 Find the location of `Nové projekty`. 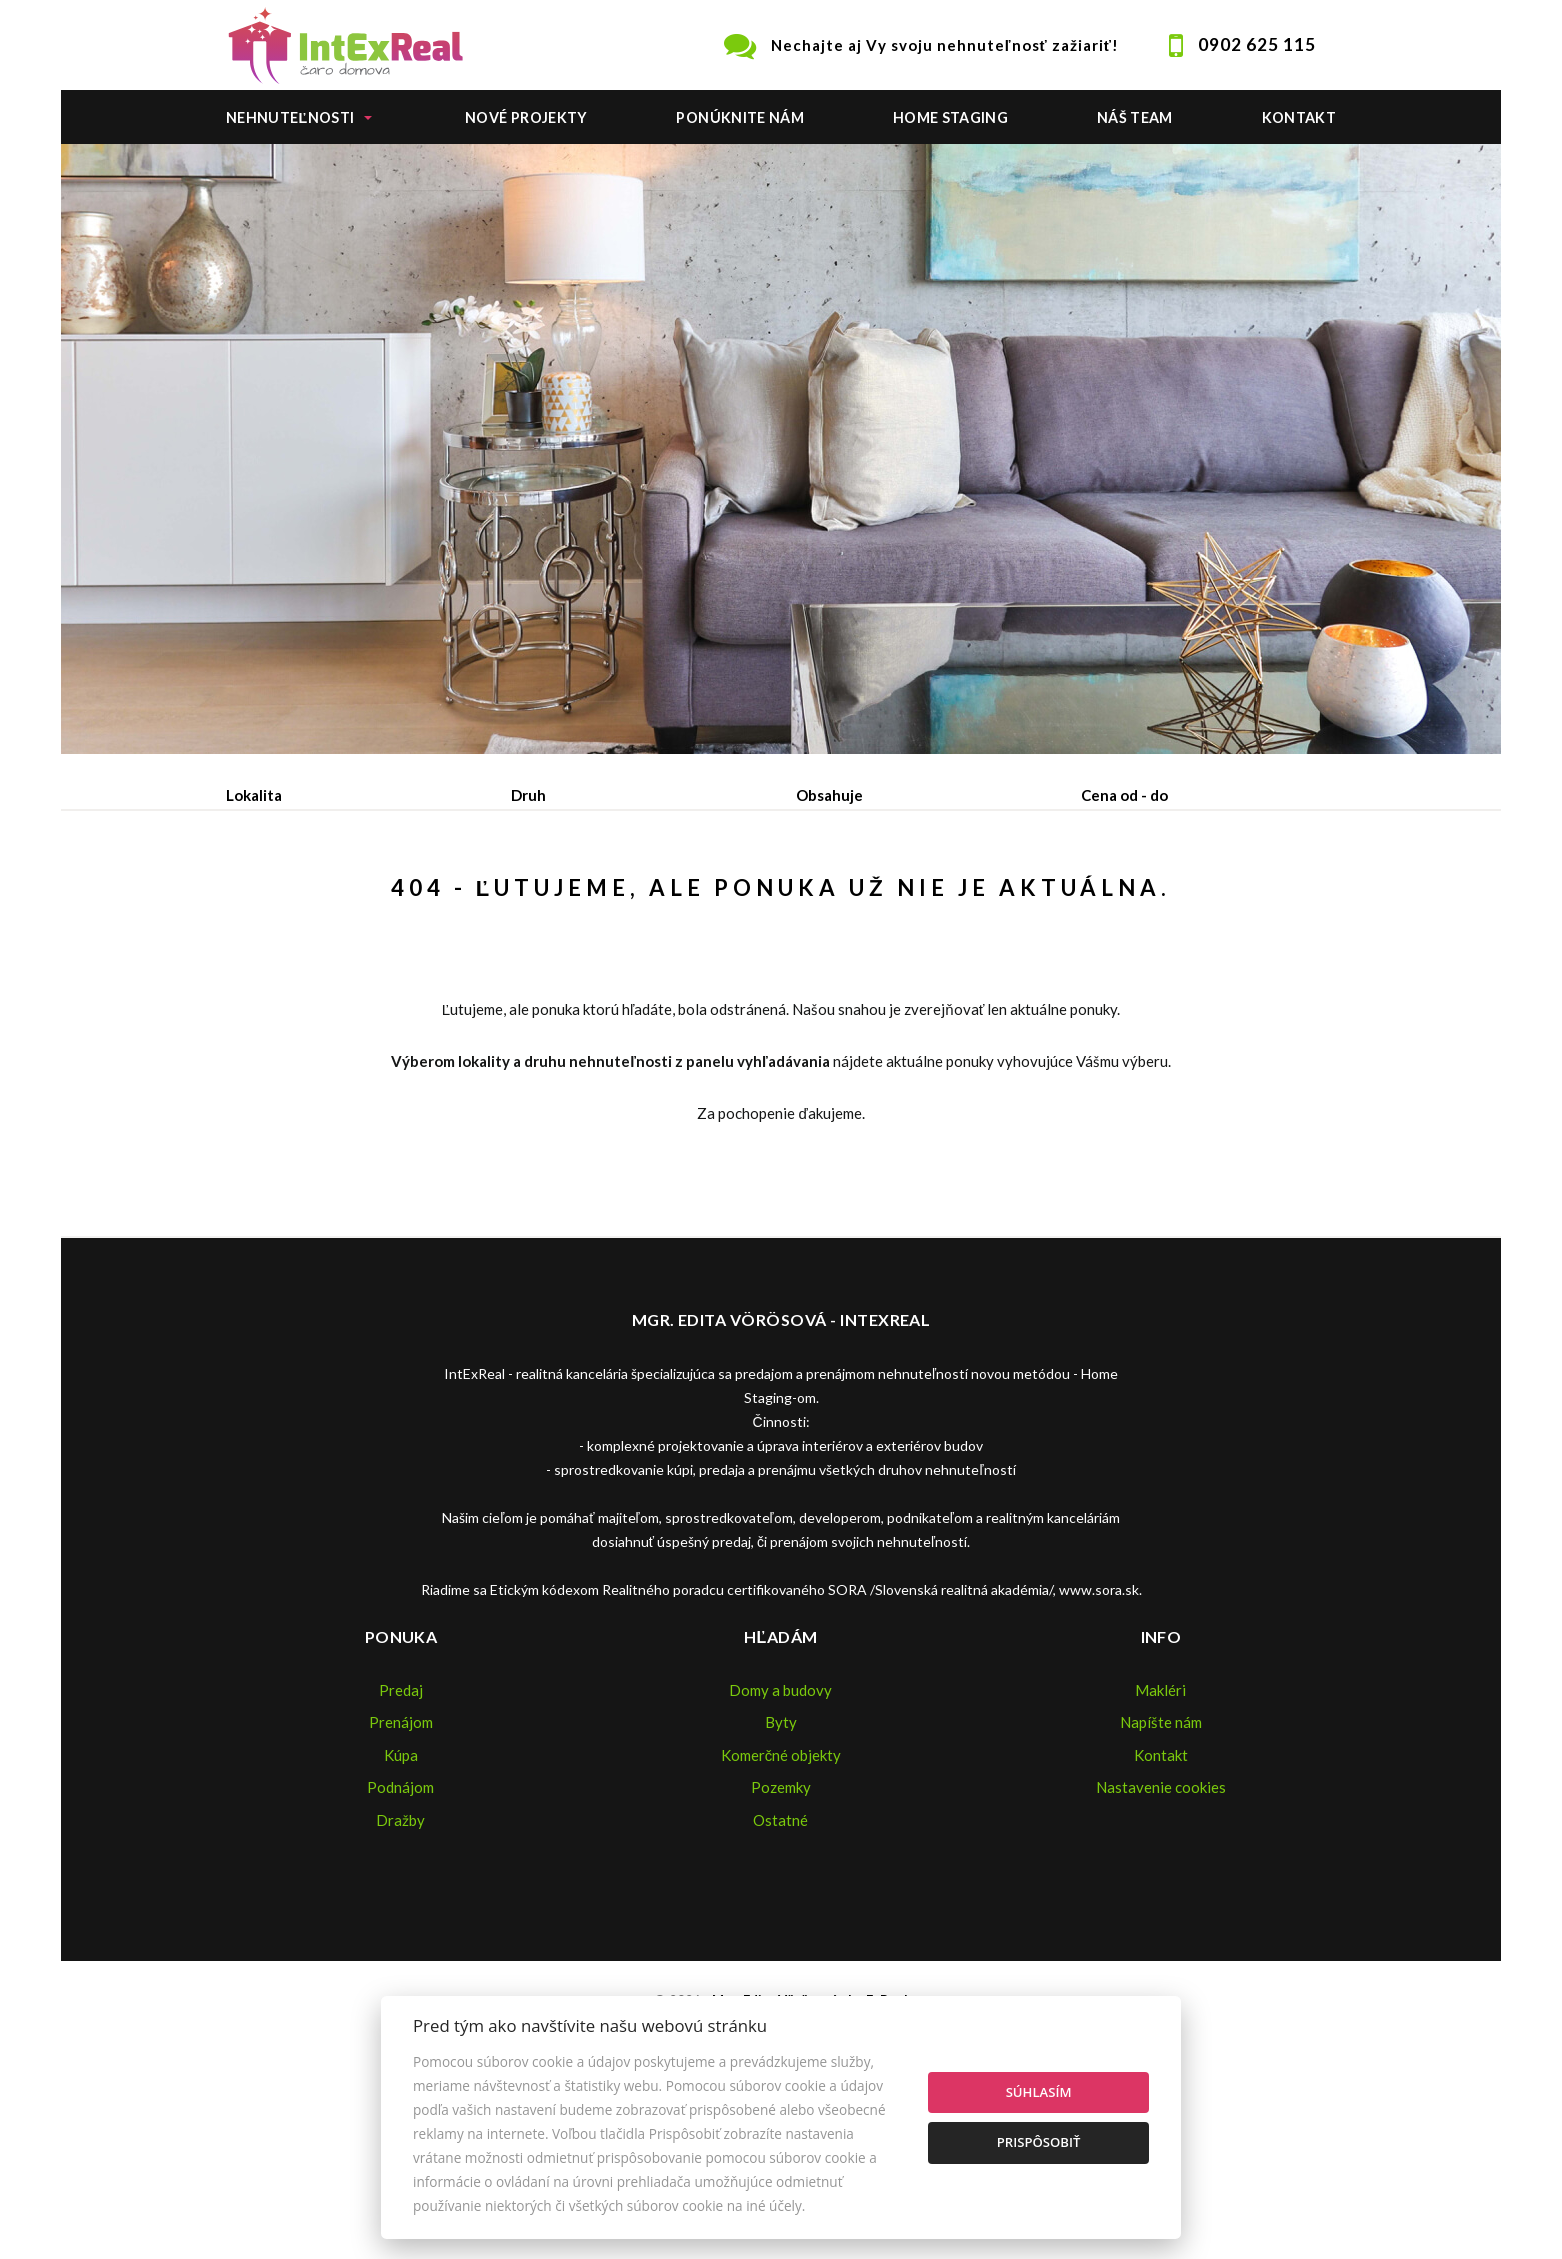

Nové projekty is located at coordinates (526, 117).